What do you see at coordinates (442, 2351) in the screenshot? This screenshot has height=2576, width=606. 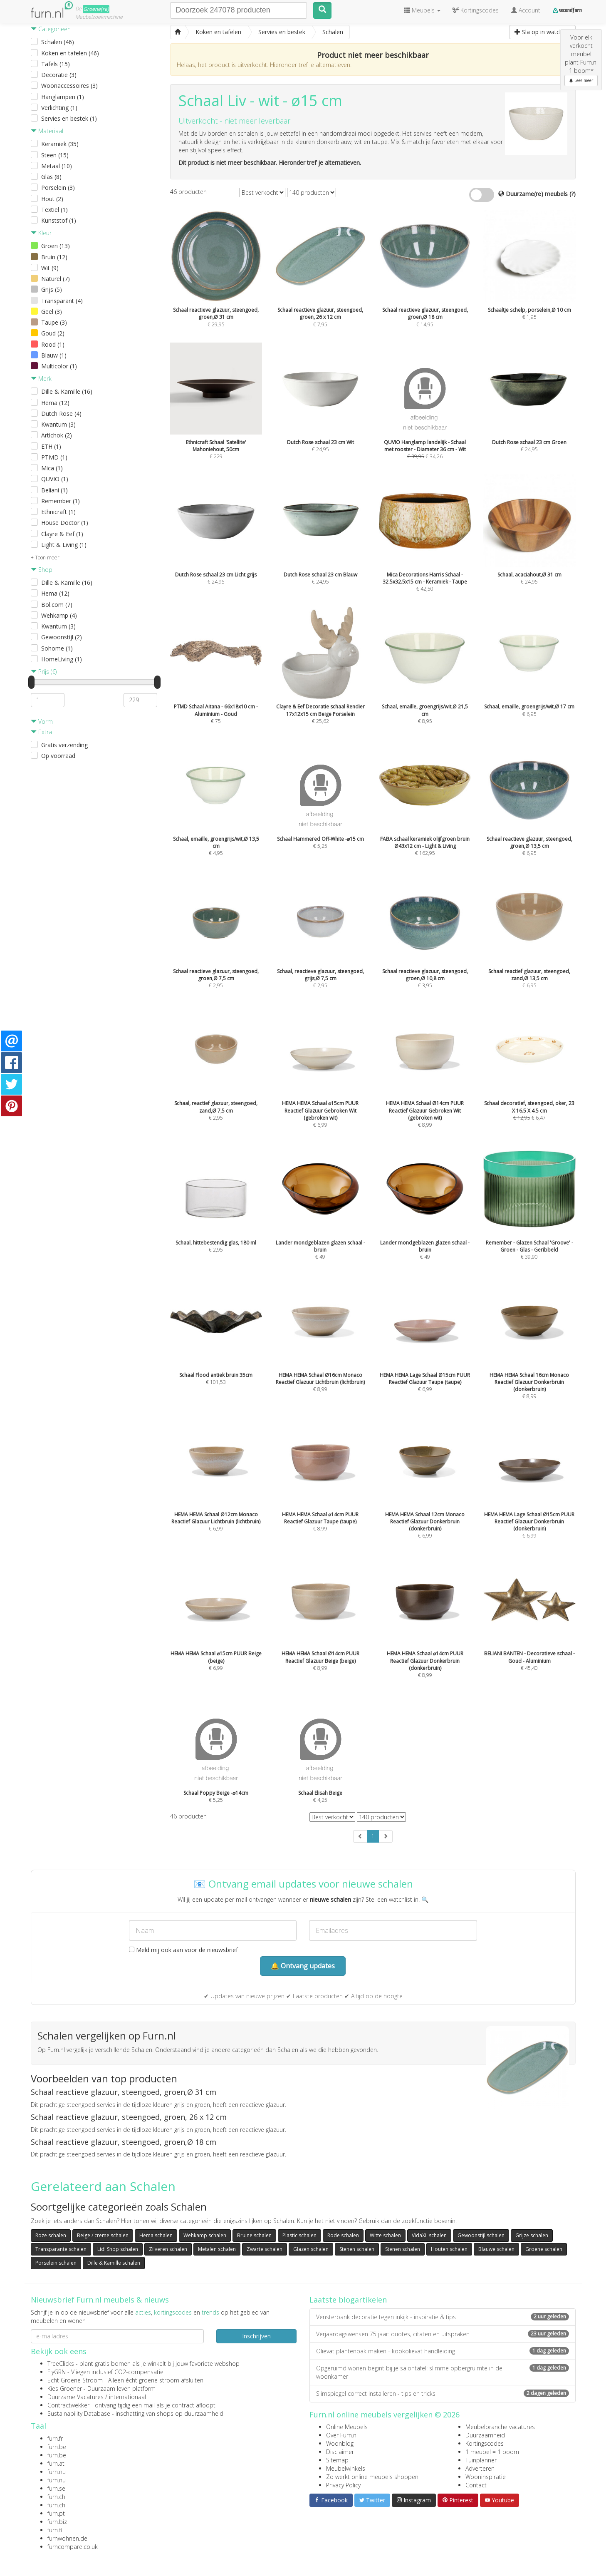 I see `Olievat plantenbak maken - kookolievat handleiding` at bounding box center [442, 2351].